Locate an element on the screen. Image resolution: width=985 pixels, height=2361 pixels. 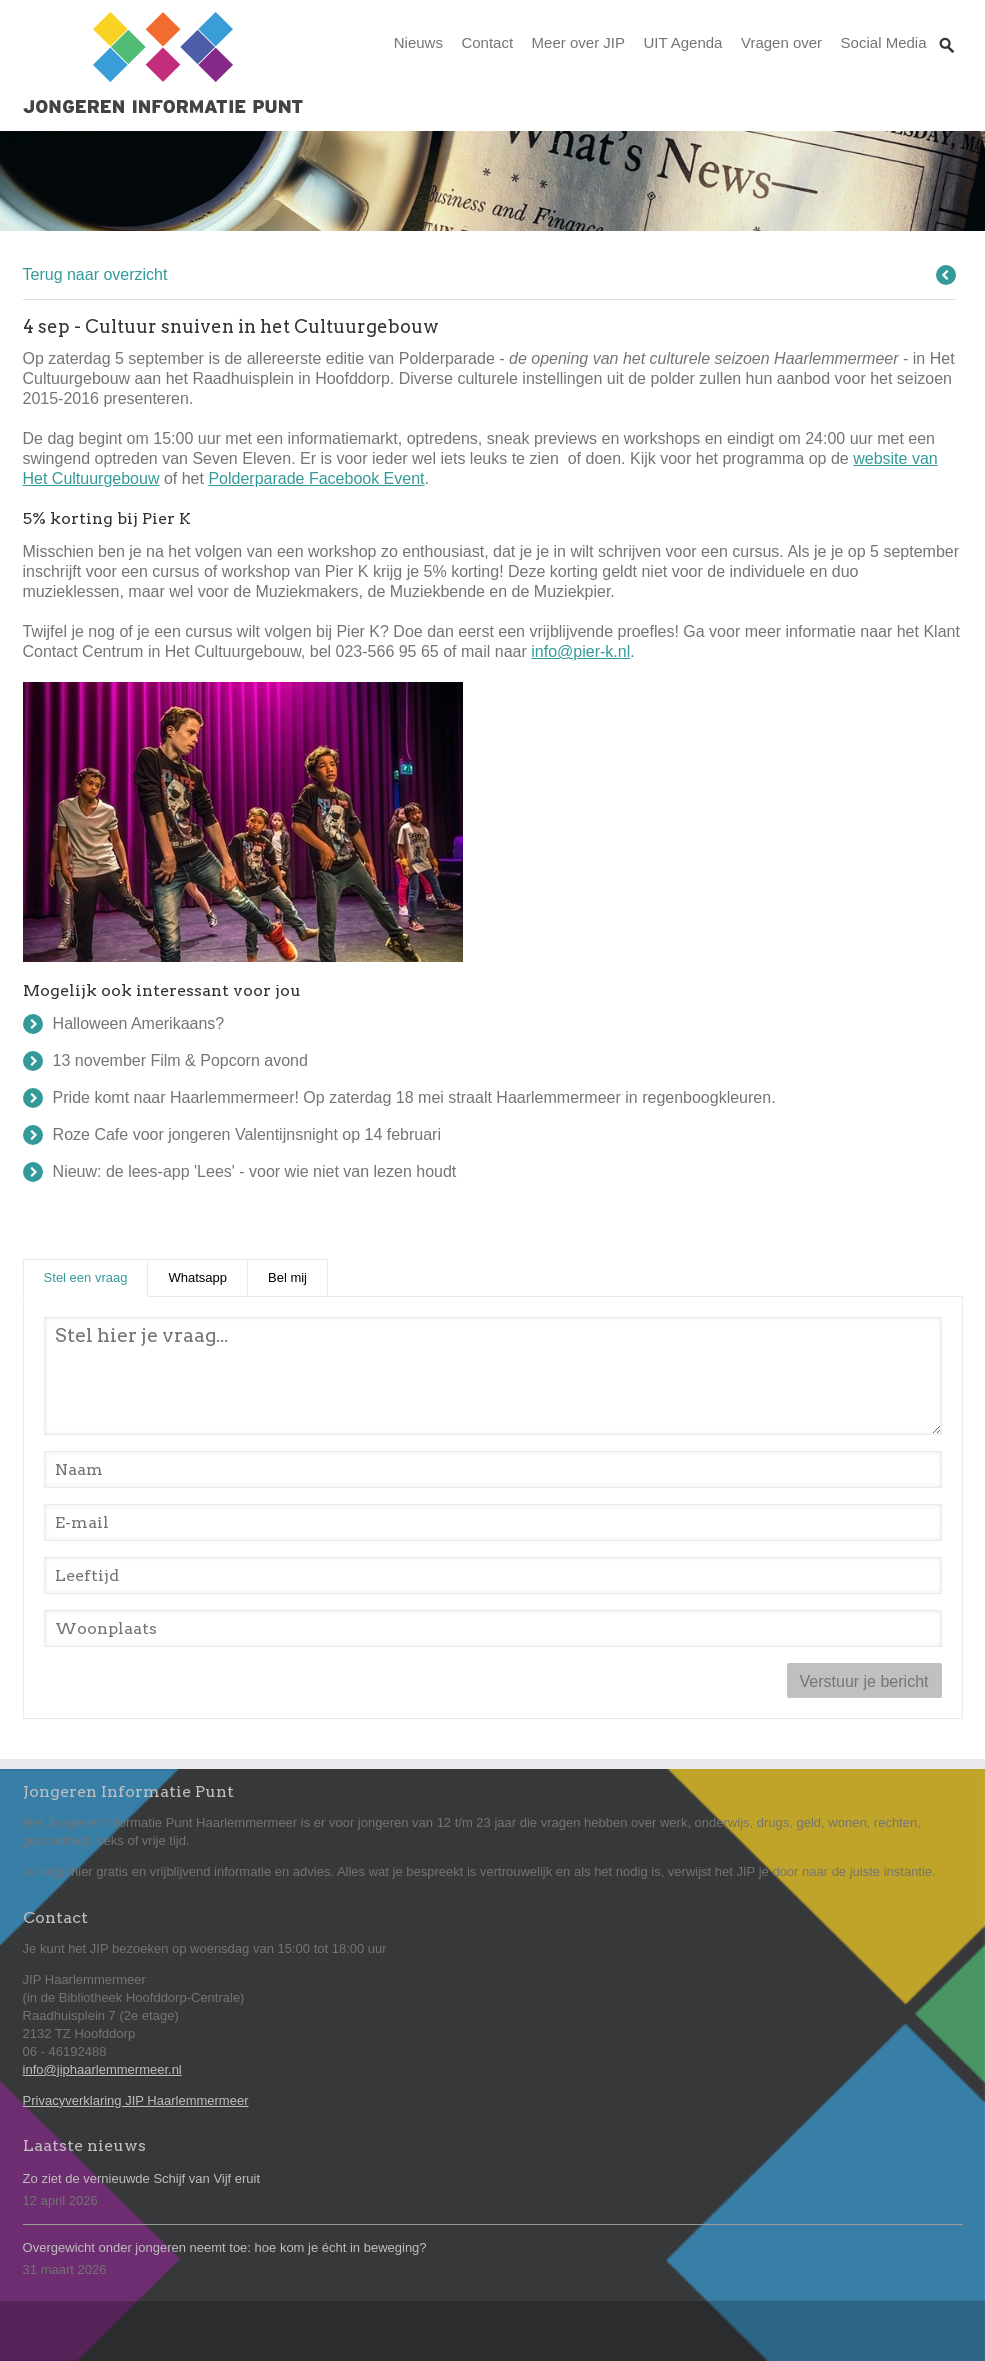
13 november Film & Popcorn avond is located at coordinates (180, 1060).